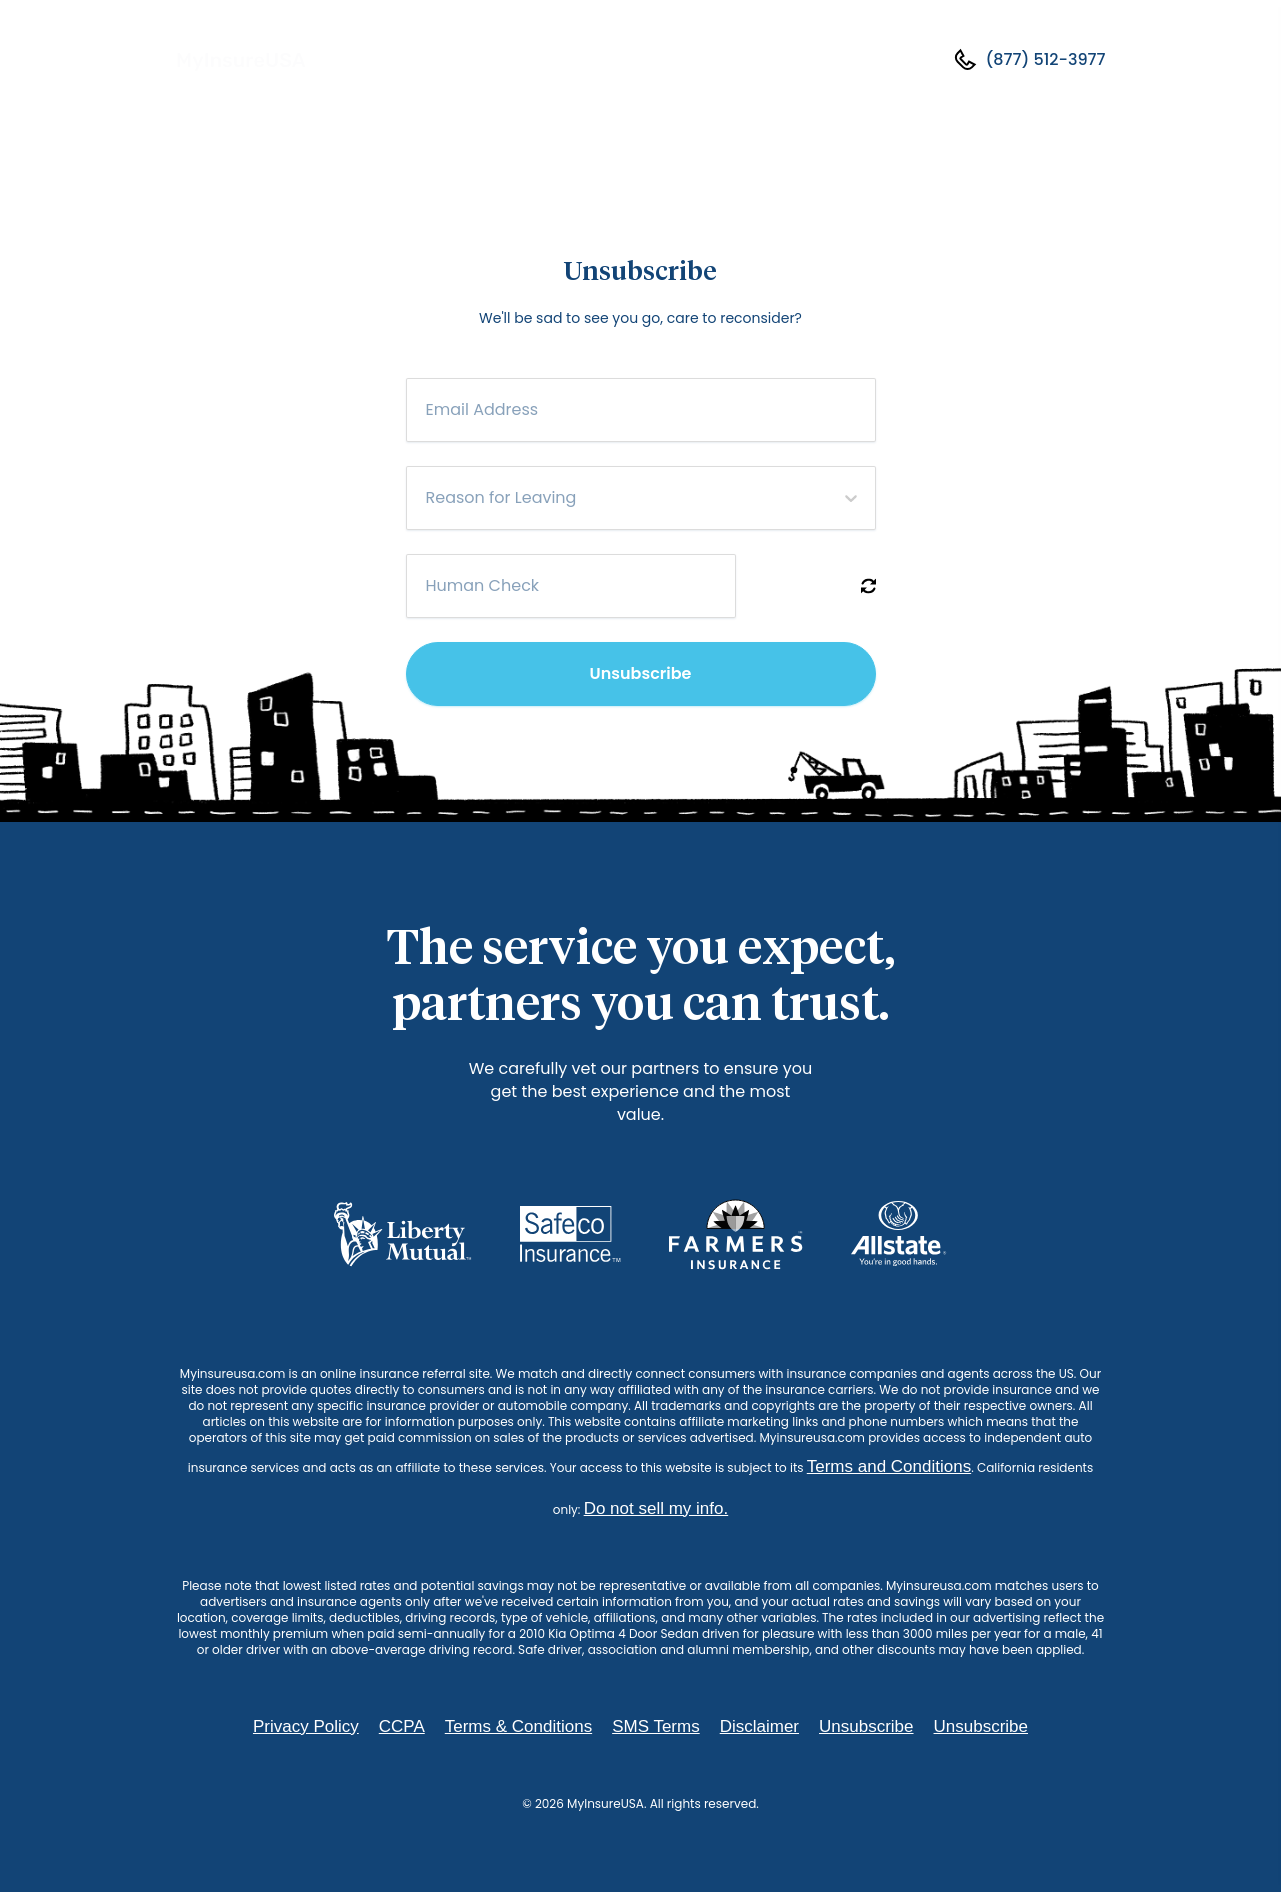 This screenshot has width=1281, height=1892. I want to click on Privacy Policy, so click(306, 1726).